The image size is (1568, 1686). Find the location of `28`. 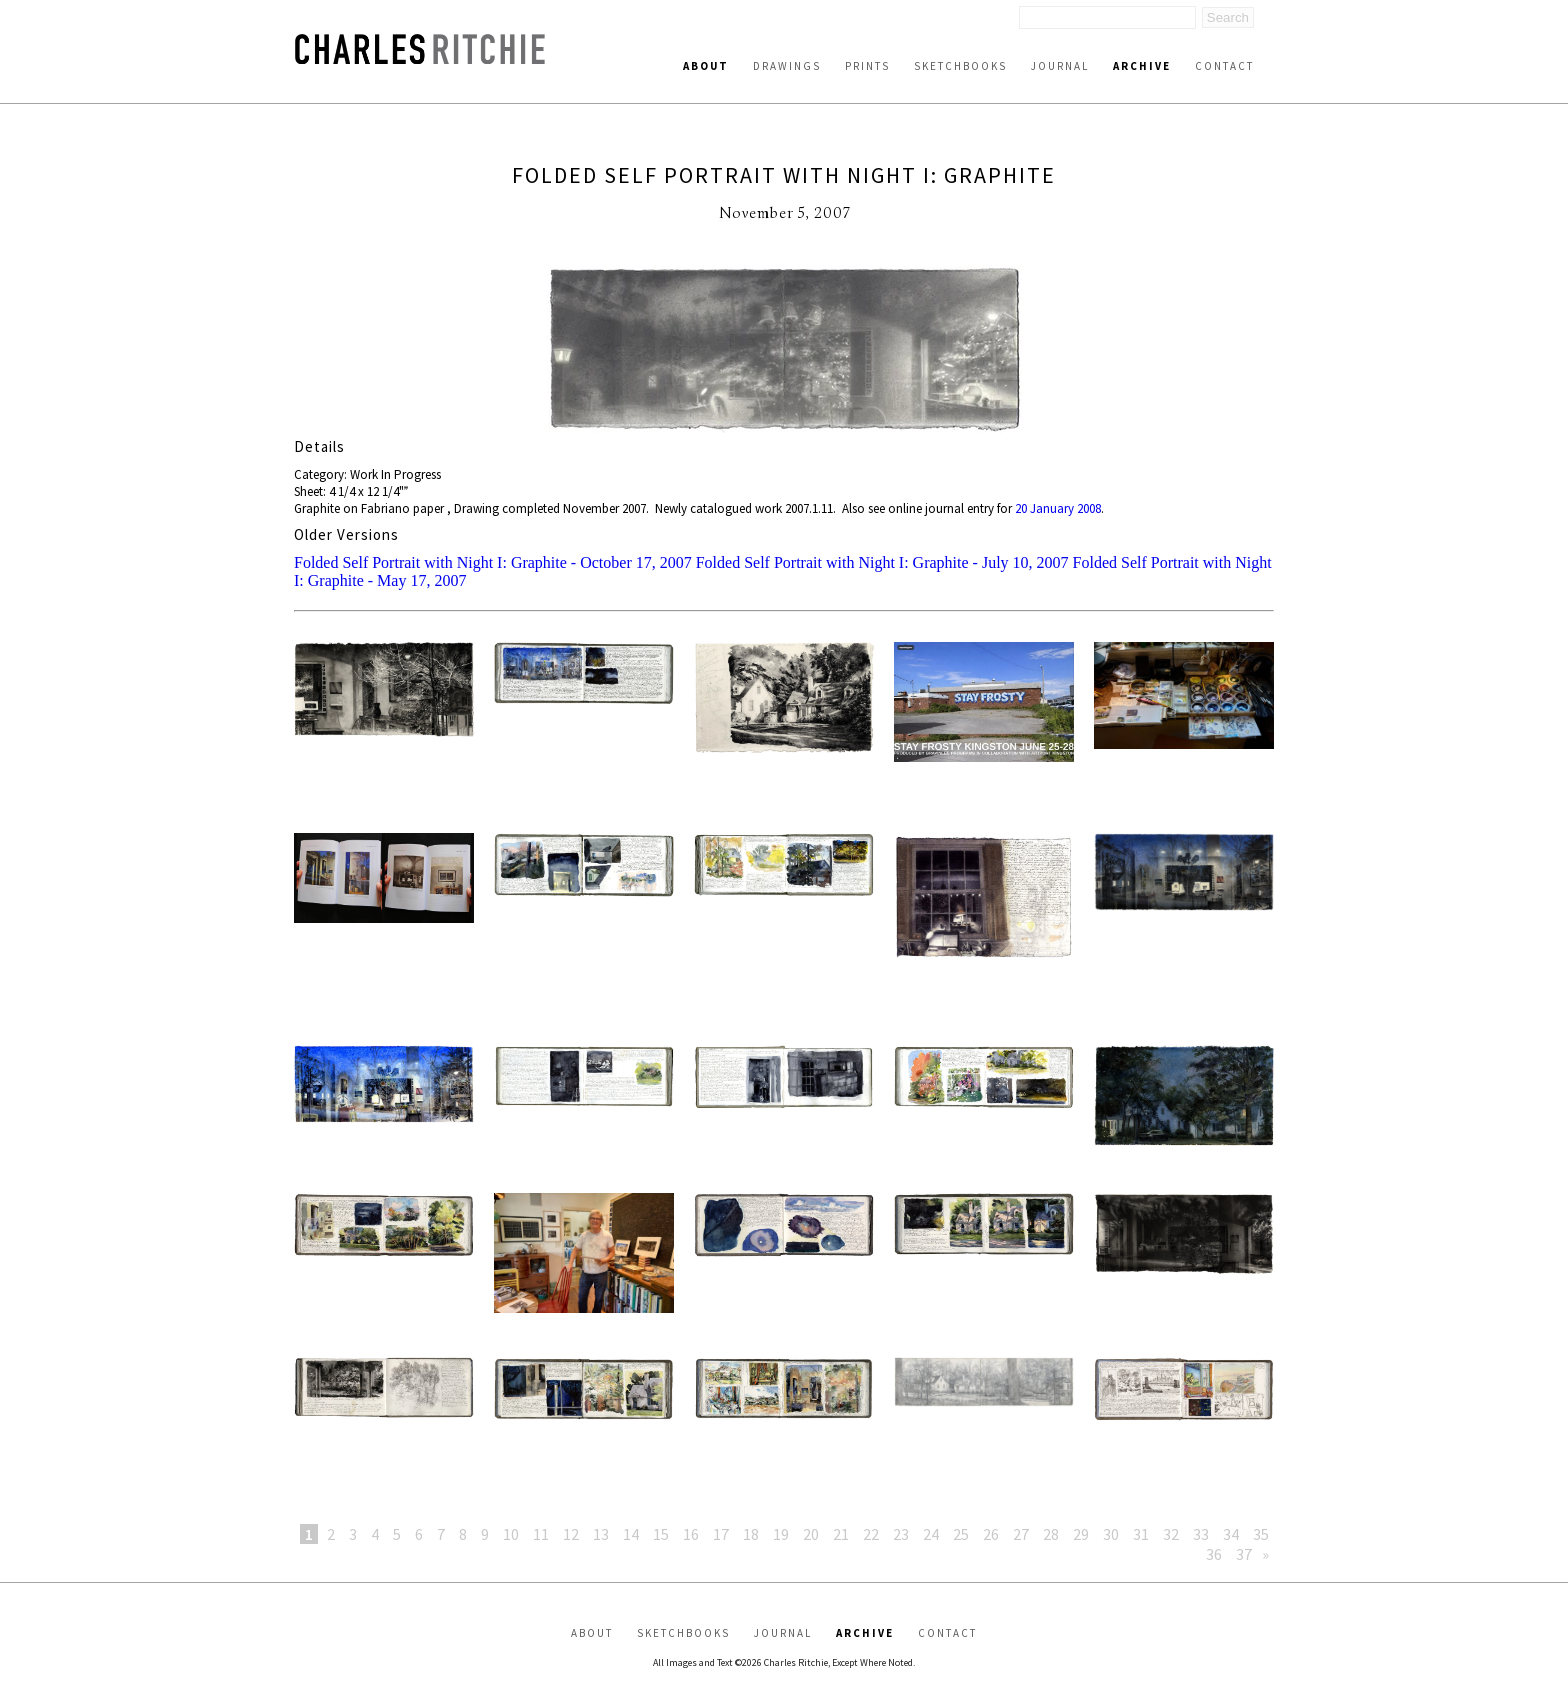

28 is located at coordinates (1051, 1534).